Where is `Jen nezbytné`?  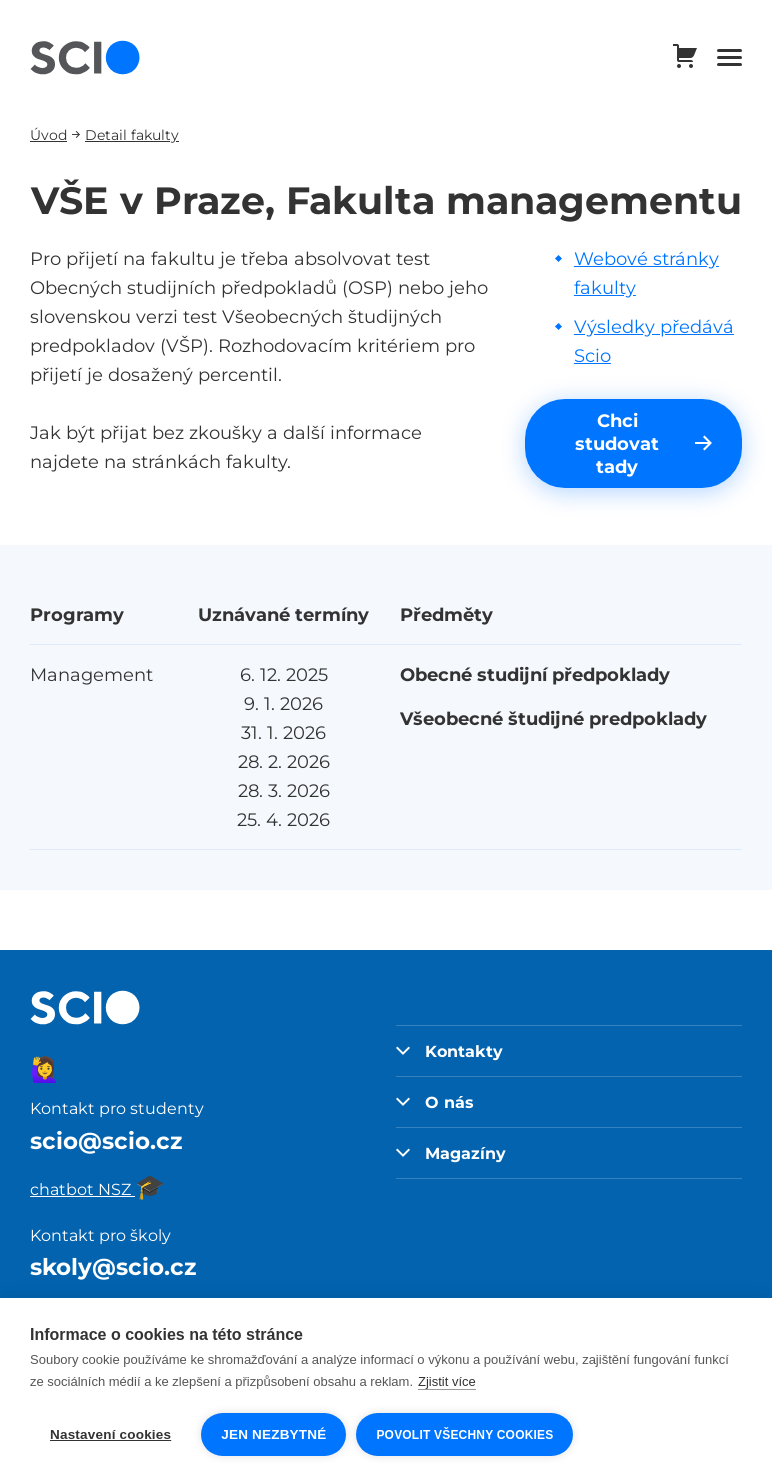
Jen nezbytné is located at coordinates (273, 1434).